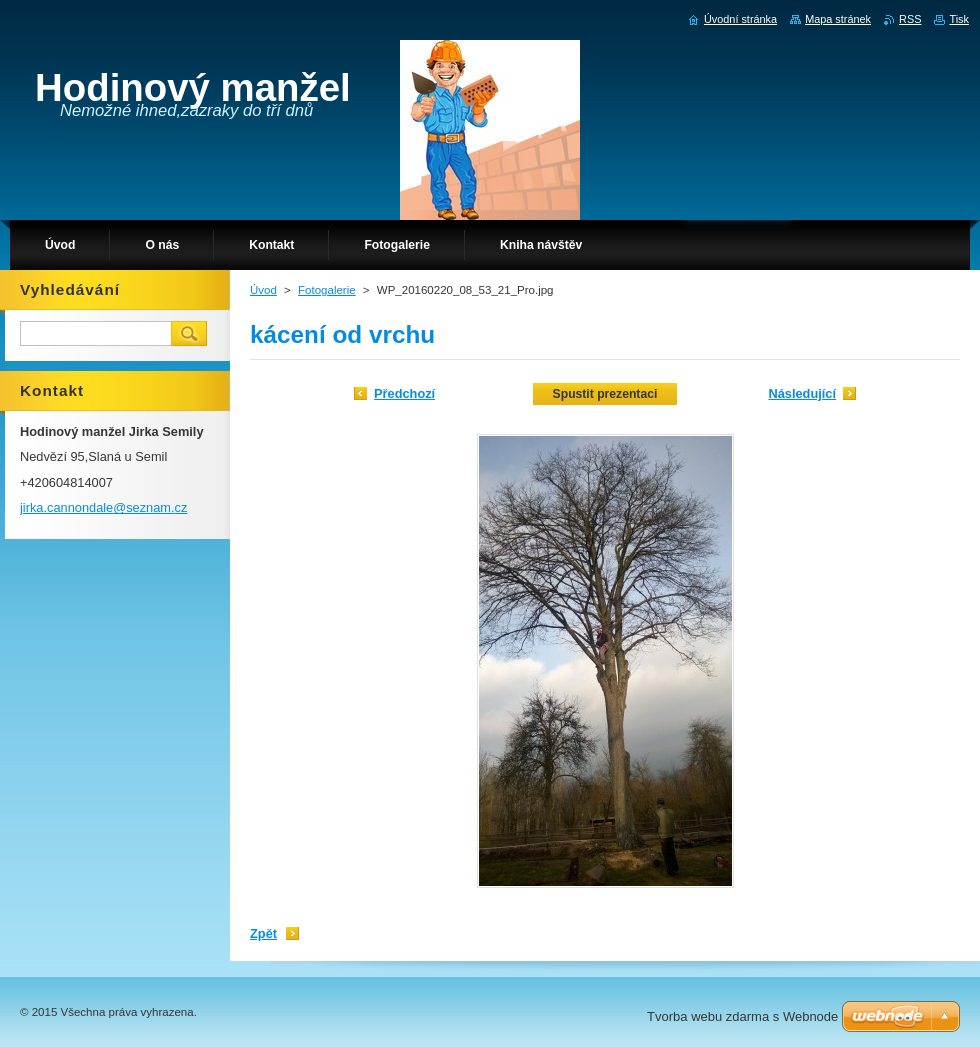 This screenshot has width=980, height=1047. What do you see at coordinates (404, 393) in the screenshot?
I see `Předchozí` at bounding box center [404, 393].